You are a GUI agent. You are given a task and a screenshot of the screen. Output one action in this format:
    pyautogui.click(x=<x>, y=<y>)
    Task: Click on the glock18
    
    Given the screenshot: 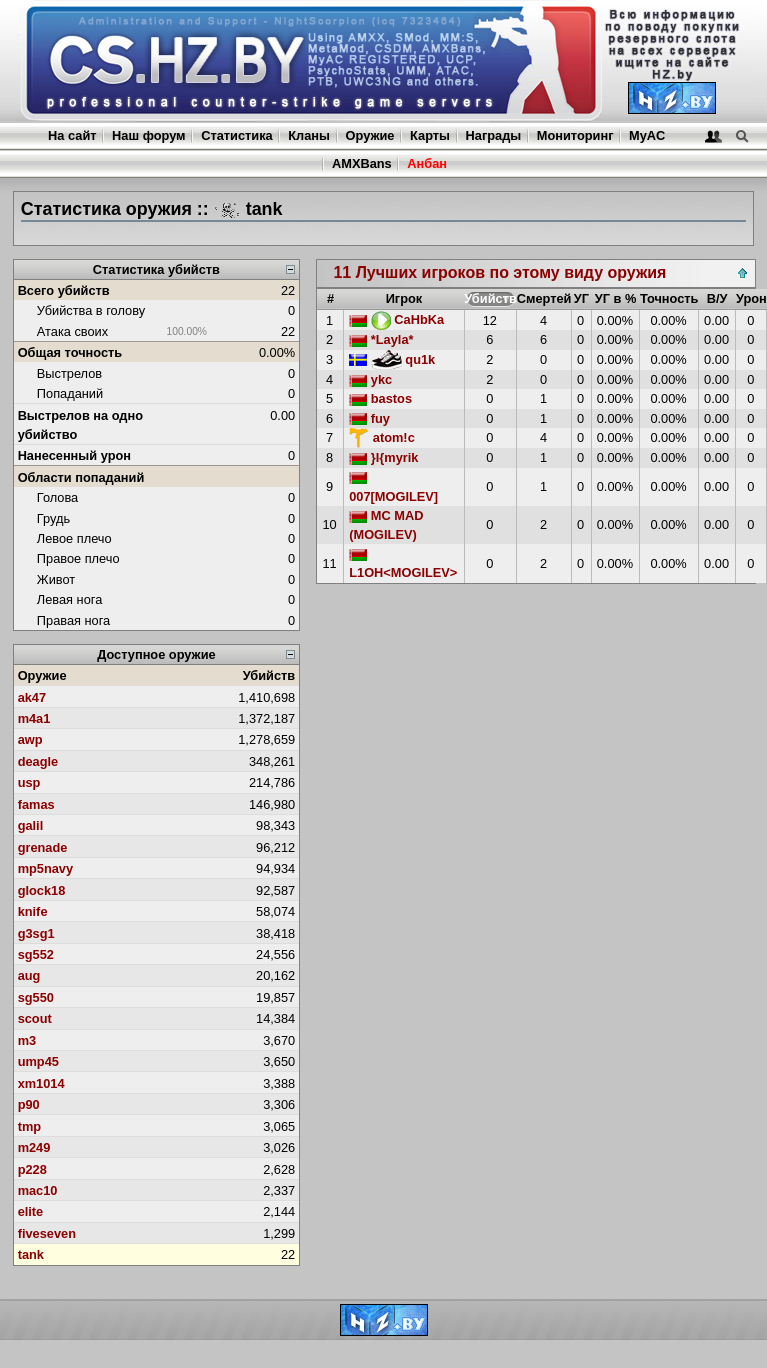 What is the action you would take?
    pyautogui.click(x=42, y=890)
    